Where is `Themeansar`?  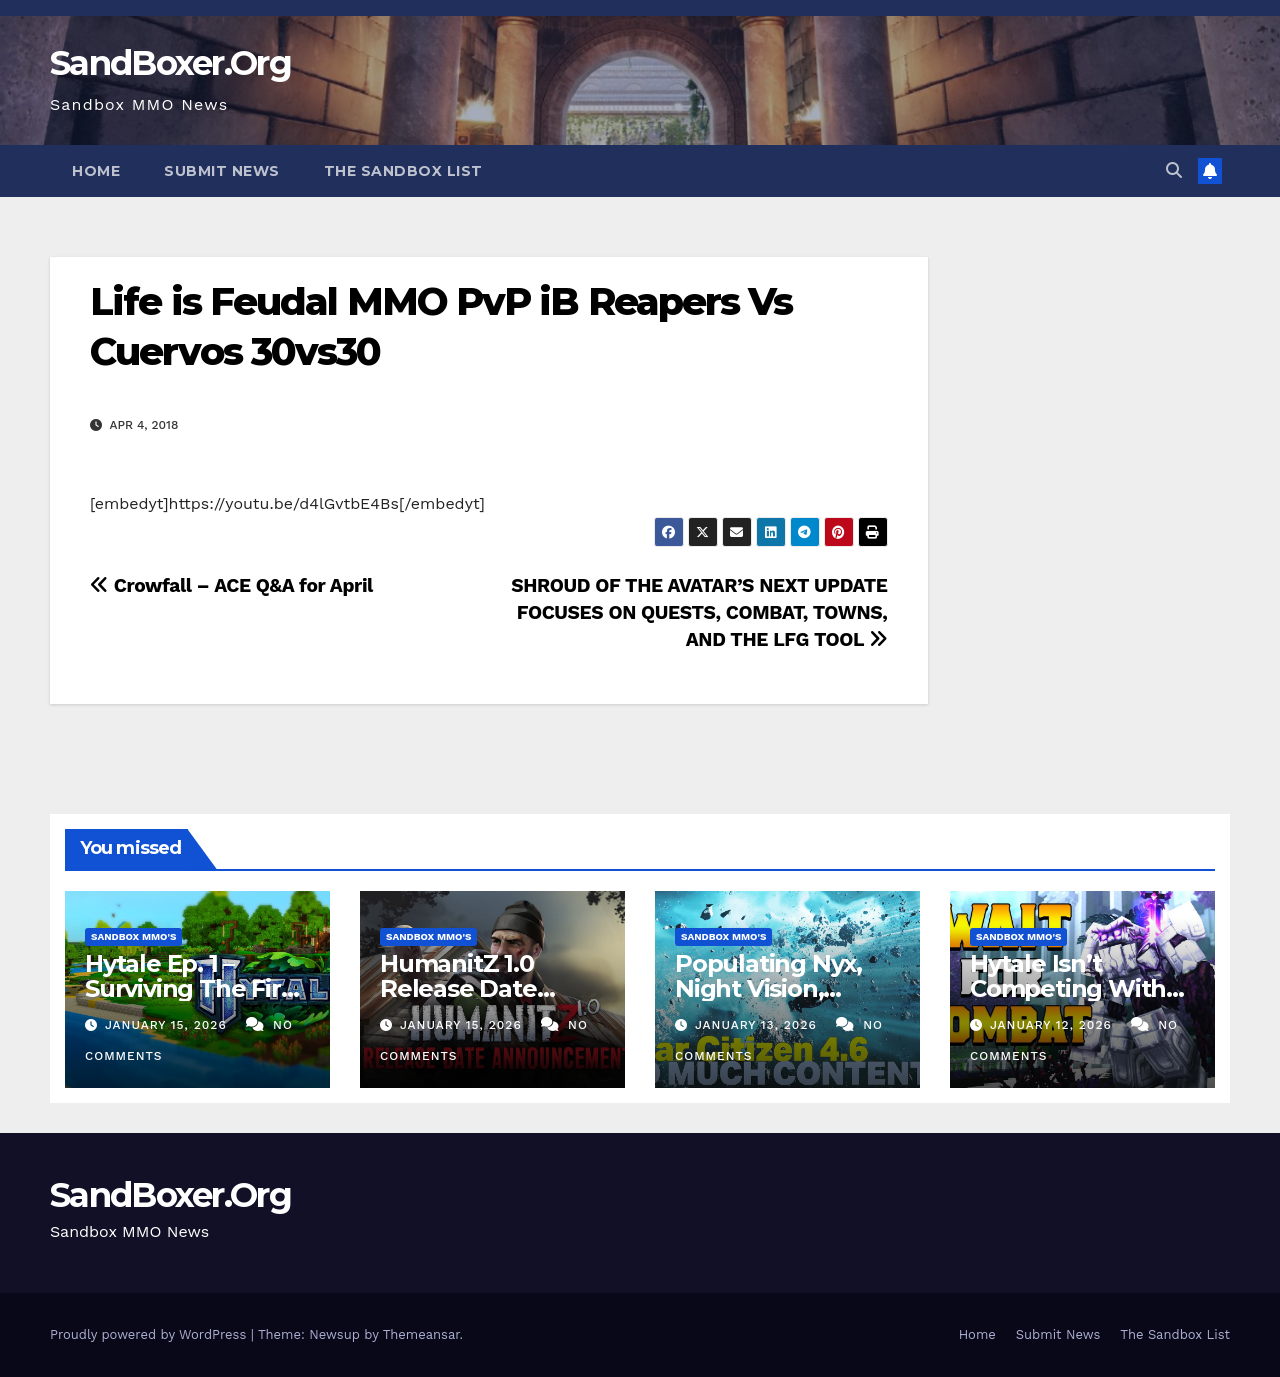
Themeansar is located at coordinates (421, 1334).